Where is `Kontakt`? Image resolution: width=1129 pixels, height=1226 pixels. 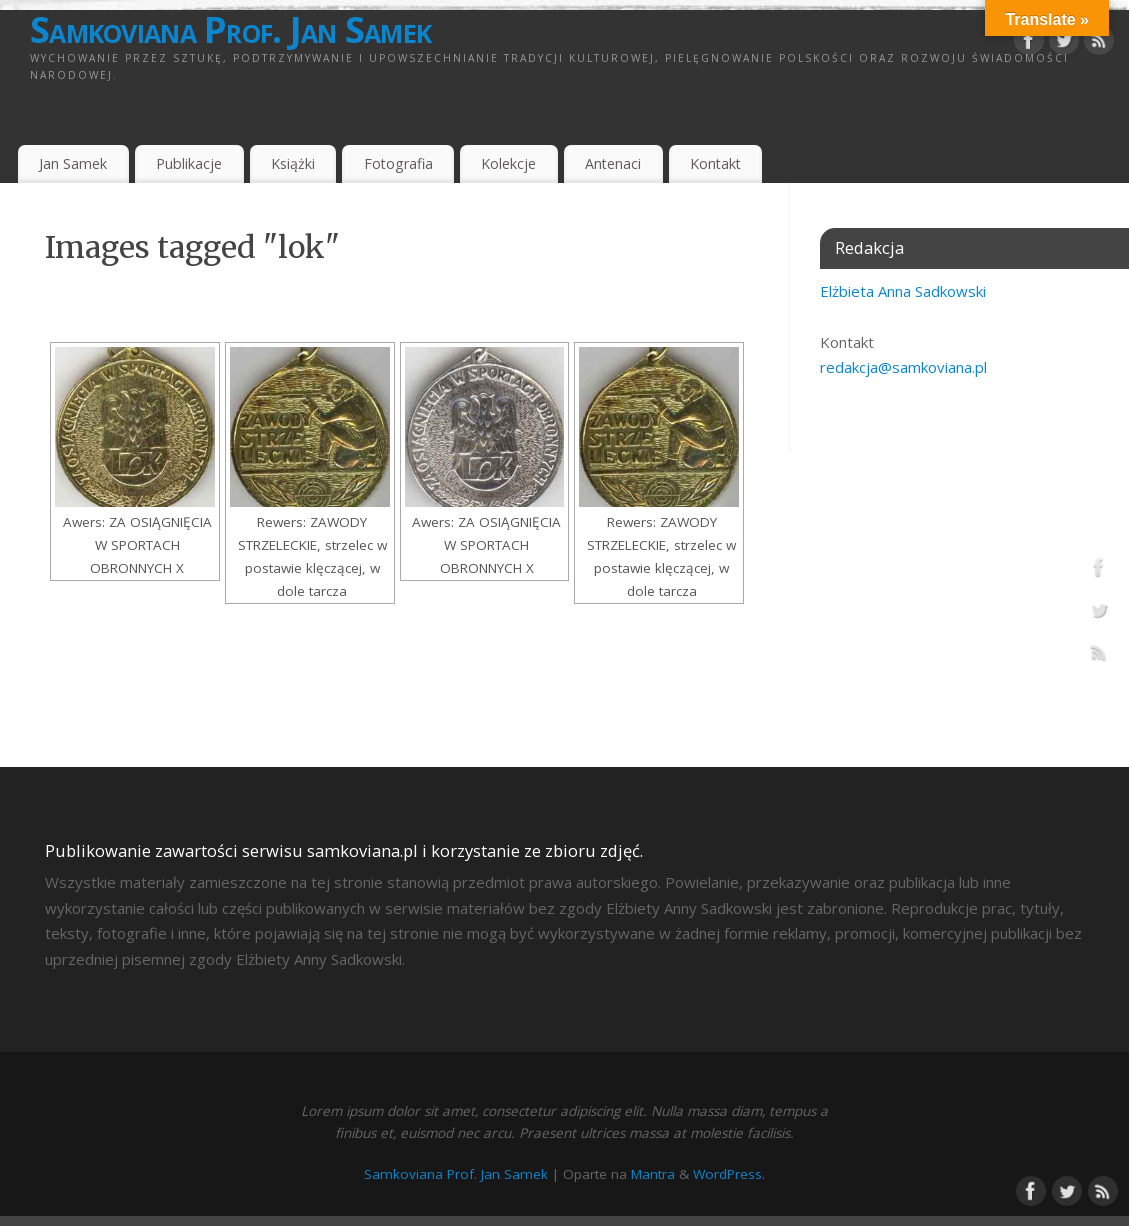 Kontakt is located at coordinates (715, 163).